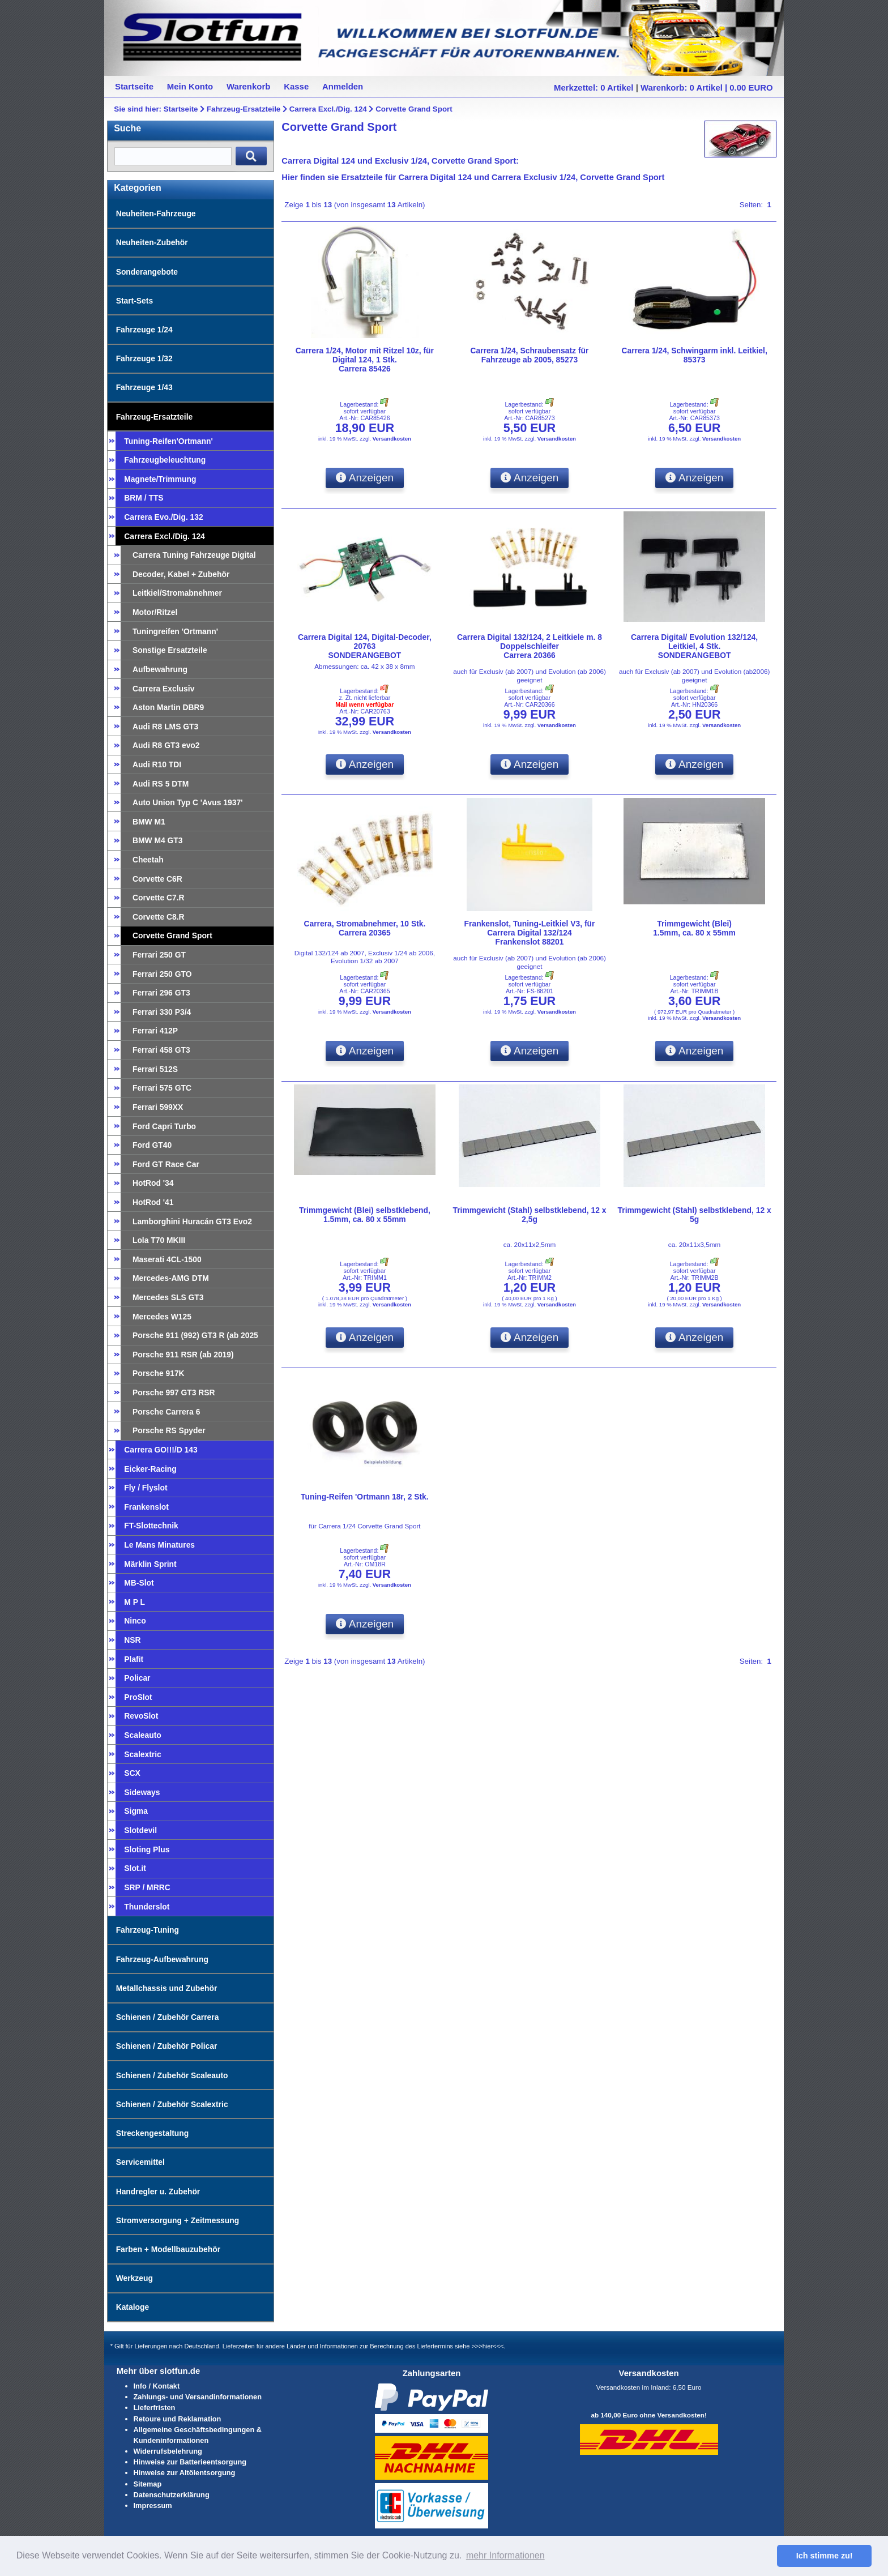 This screenshot has width=888, height=2576. What do you see at coordinates (183, 1354) in the screenshot?
I see `Porsche 911 RSR (ab 2019)` at bounding box center [183, 1354].